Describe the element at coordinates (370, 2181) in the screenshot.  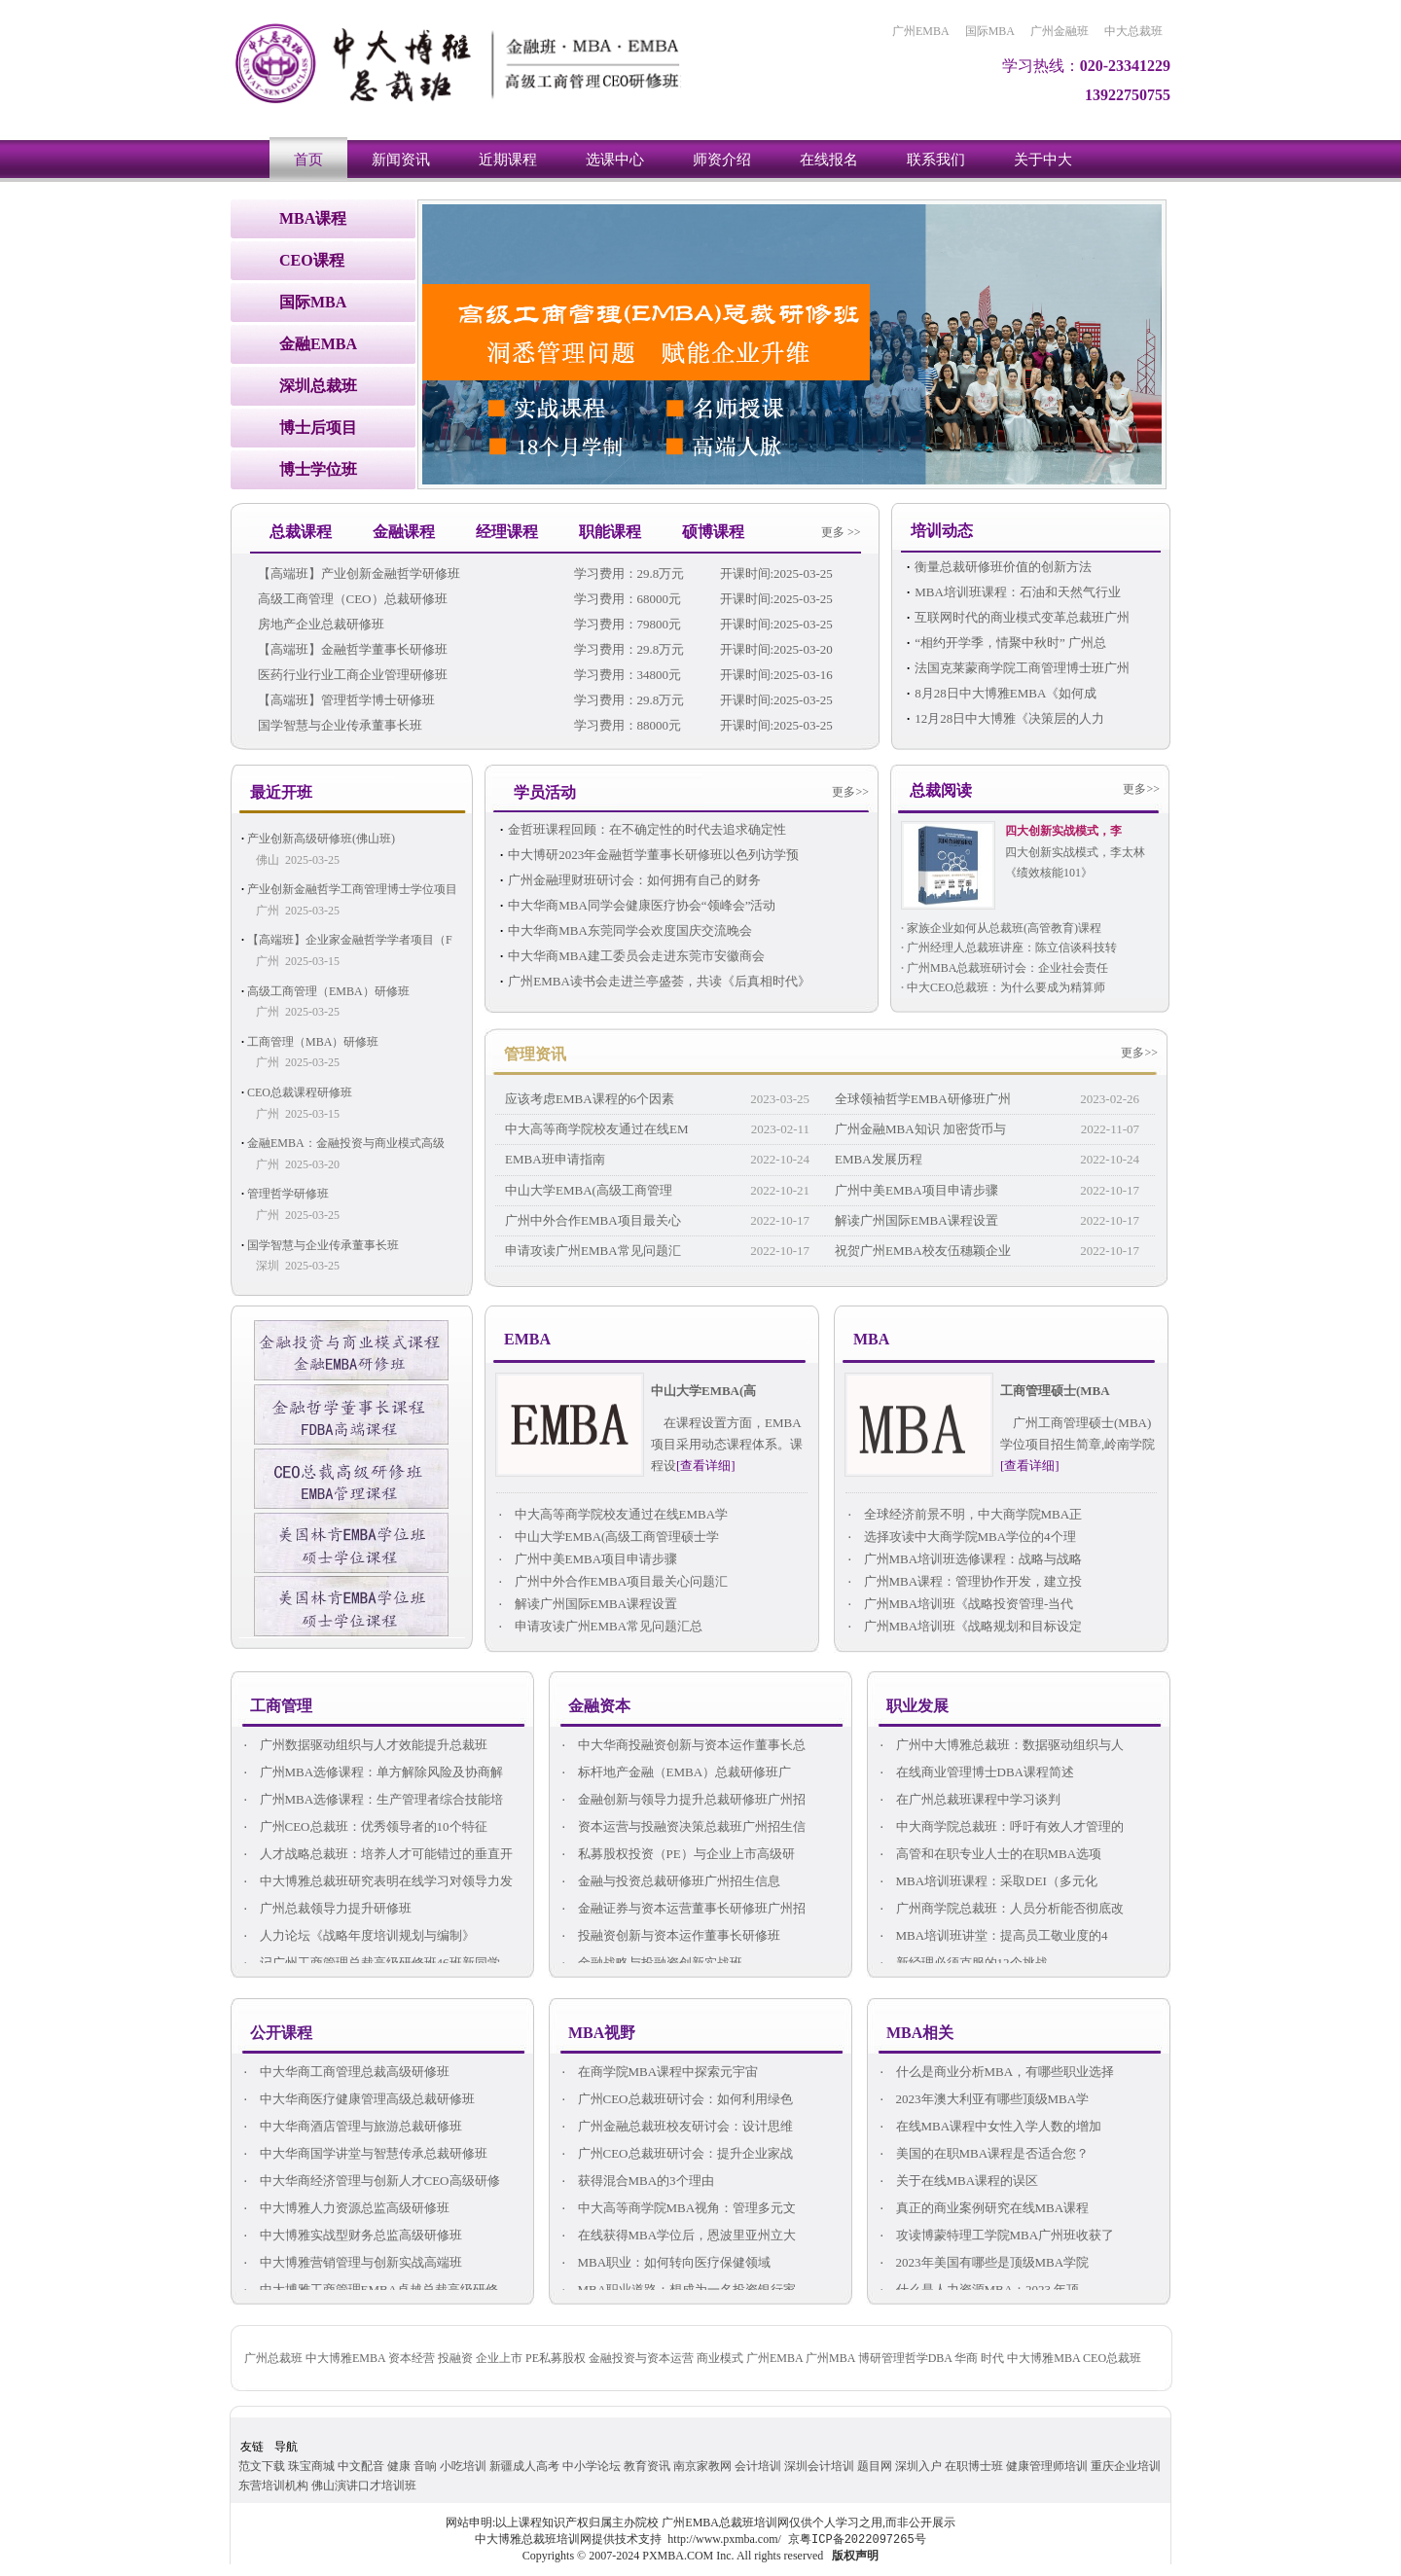
I see `中大华商经济管理与创新人才CEO高级研修` at that location.